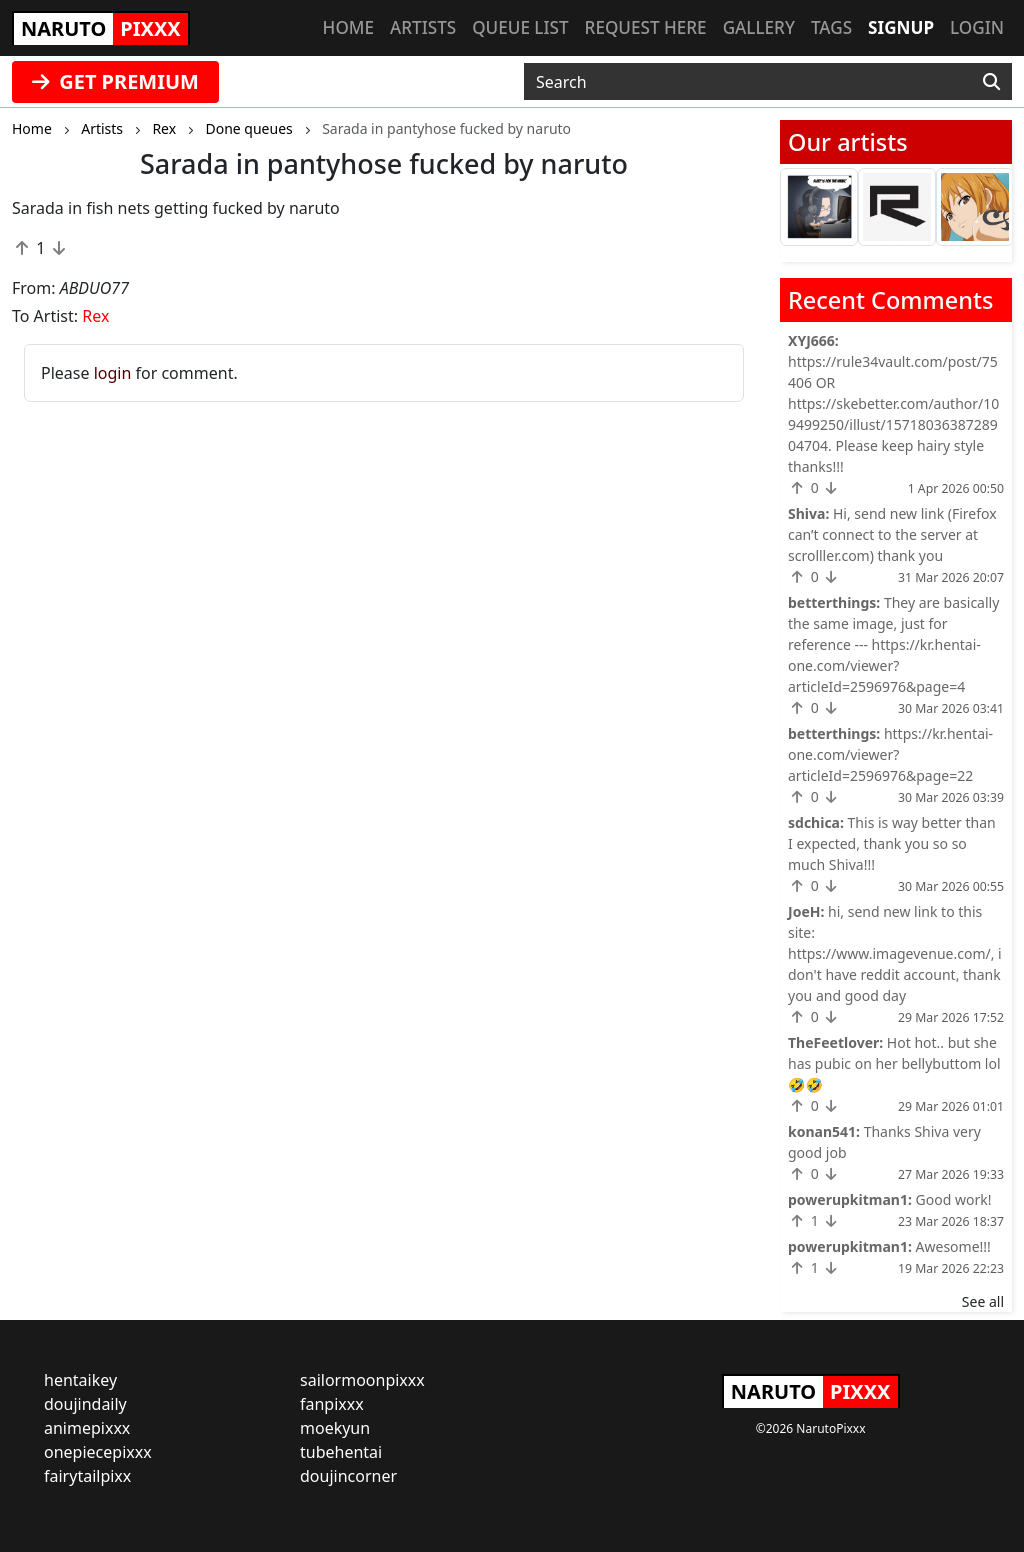  What do you see at coordinates (95, 316) in the screenshot?
I see `Rex` at bounding box center [95, 316].